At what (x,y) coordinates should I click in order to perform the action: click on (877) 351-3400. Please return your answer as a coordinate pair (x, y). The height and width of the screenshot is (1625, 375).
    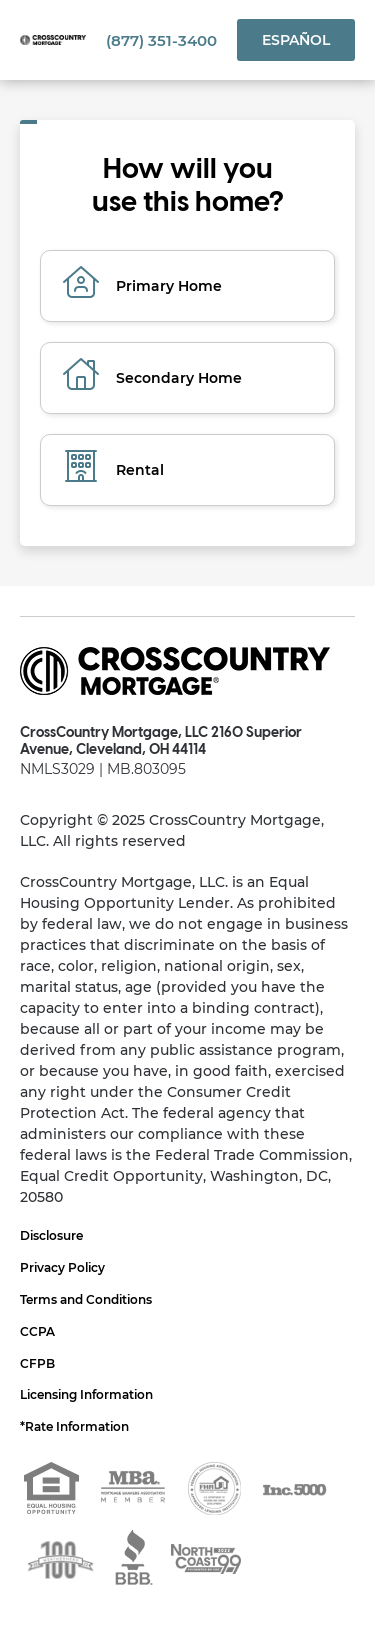
    Looking at the image, I should click on (161, 40).